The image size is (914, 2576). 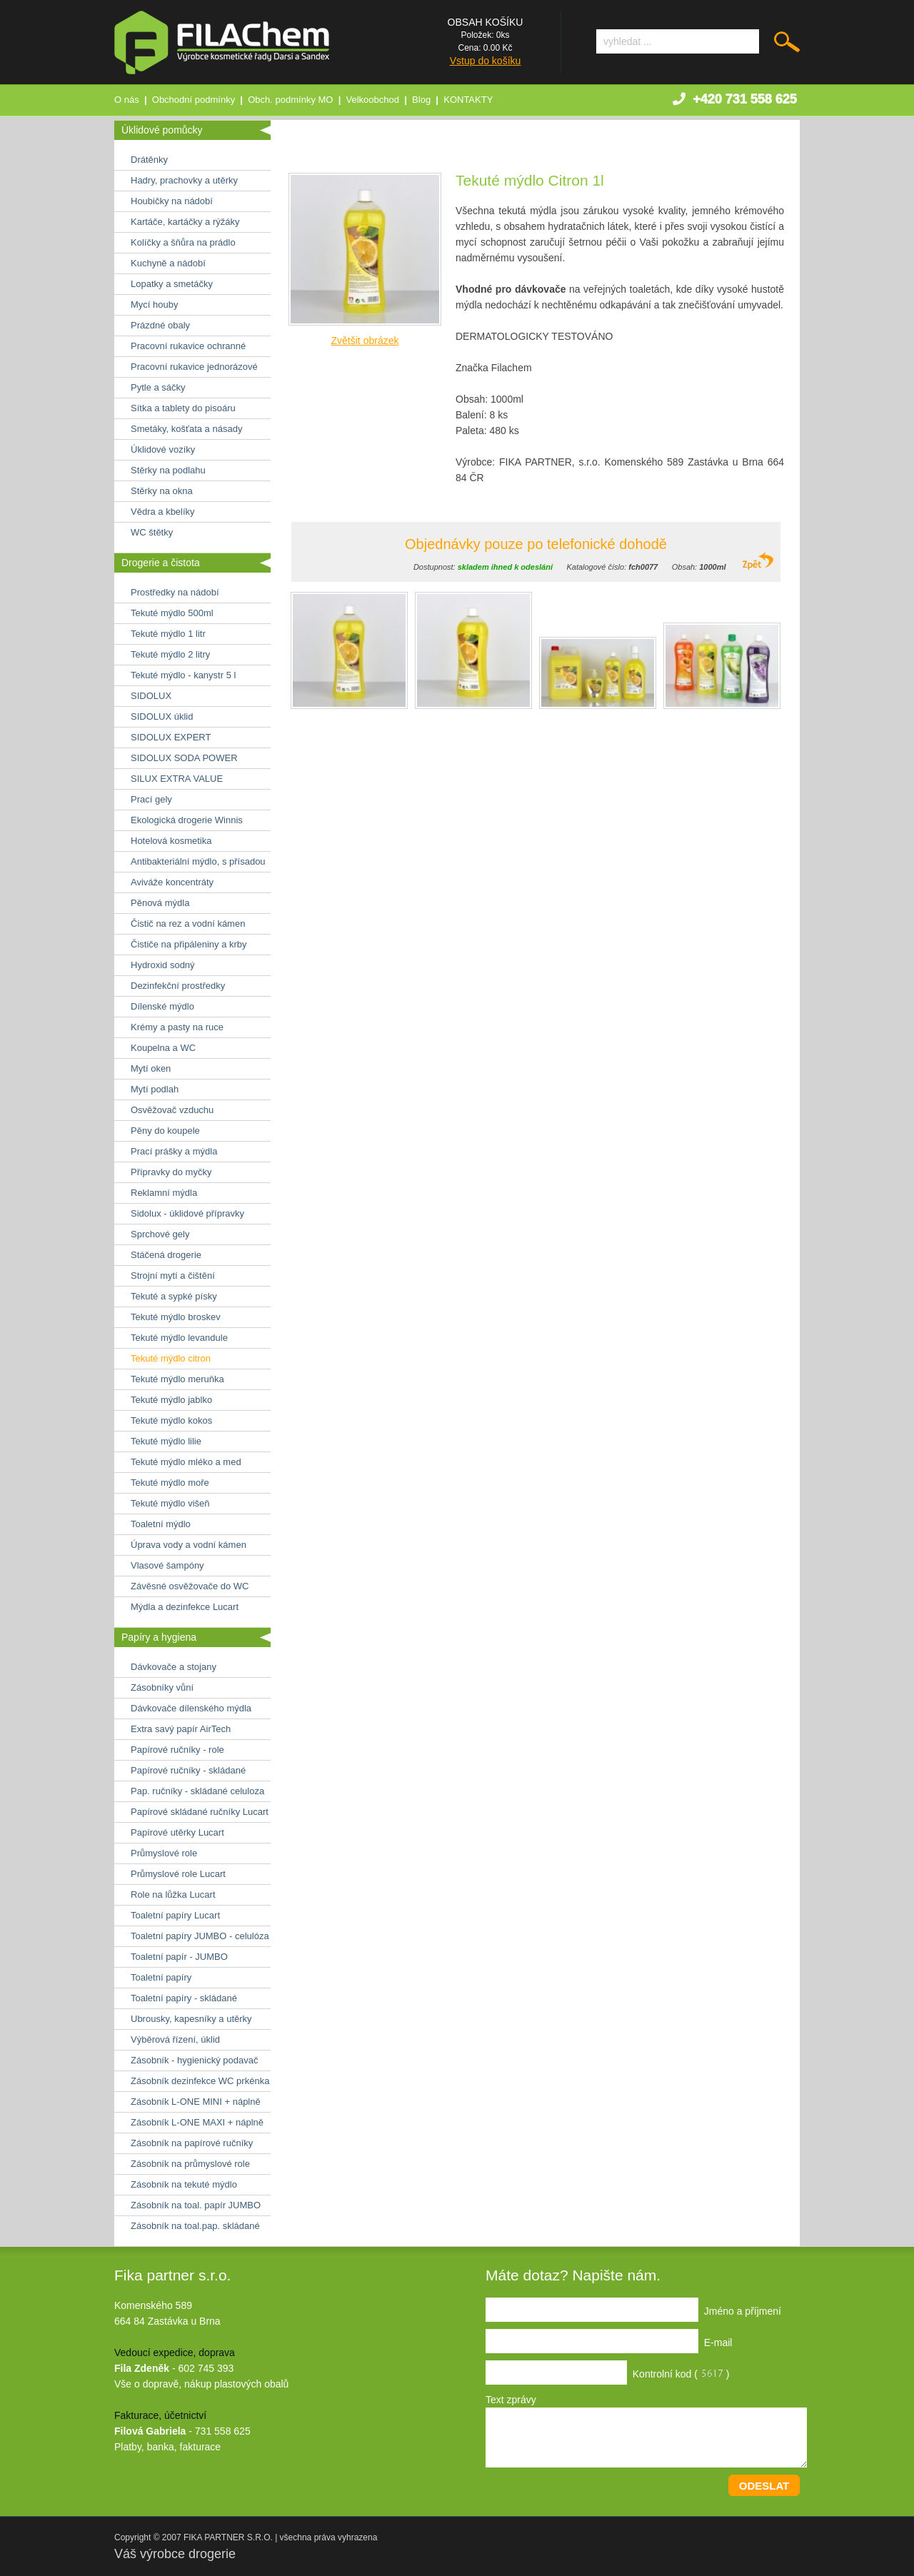 I want to click on Výběrová řízení, úklid, so click(x=175, y=2039).